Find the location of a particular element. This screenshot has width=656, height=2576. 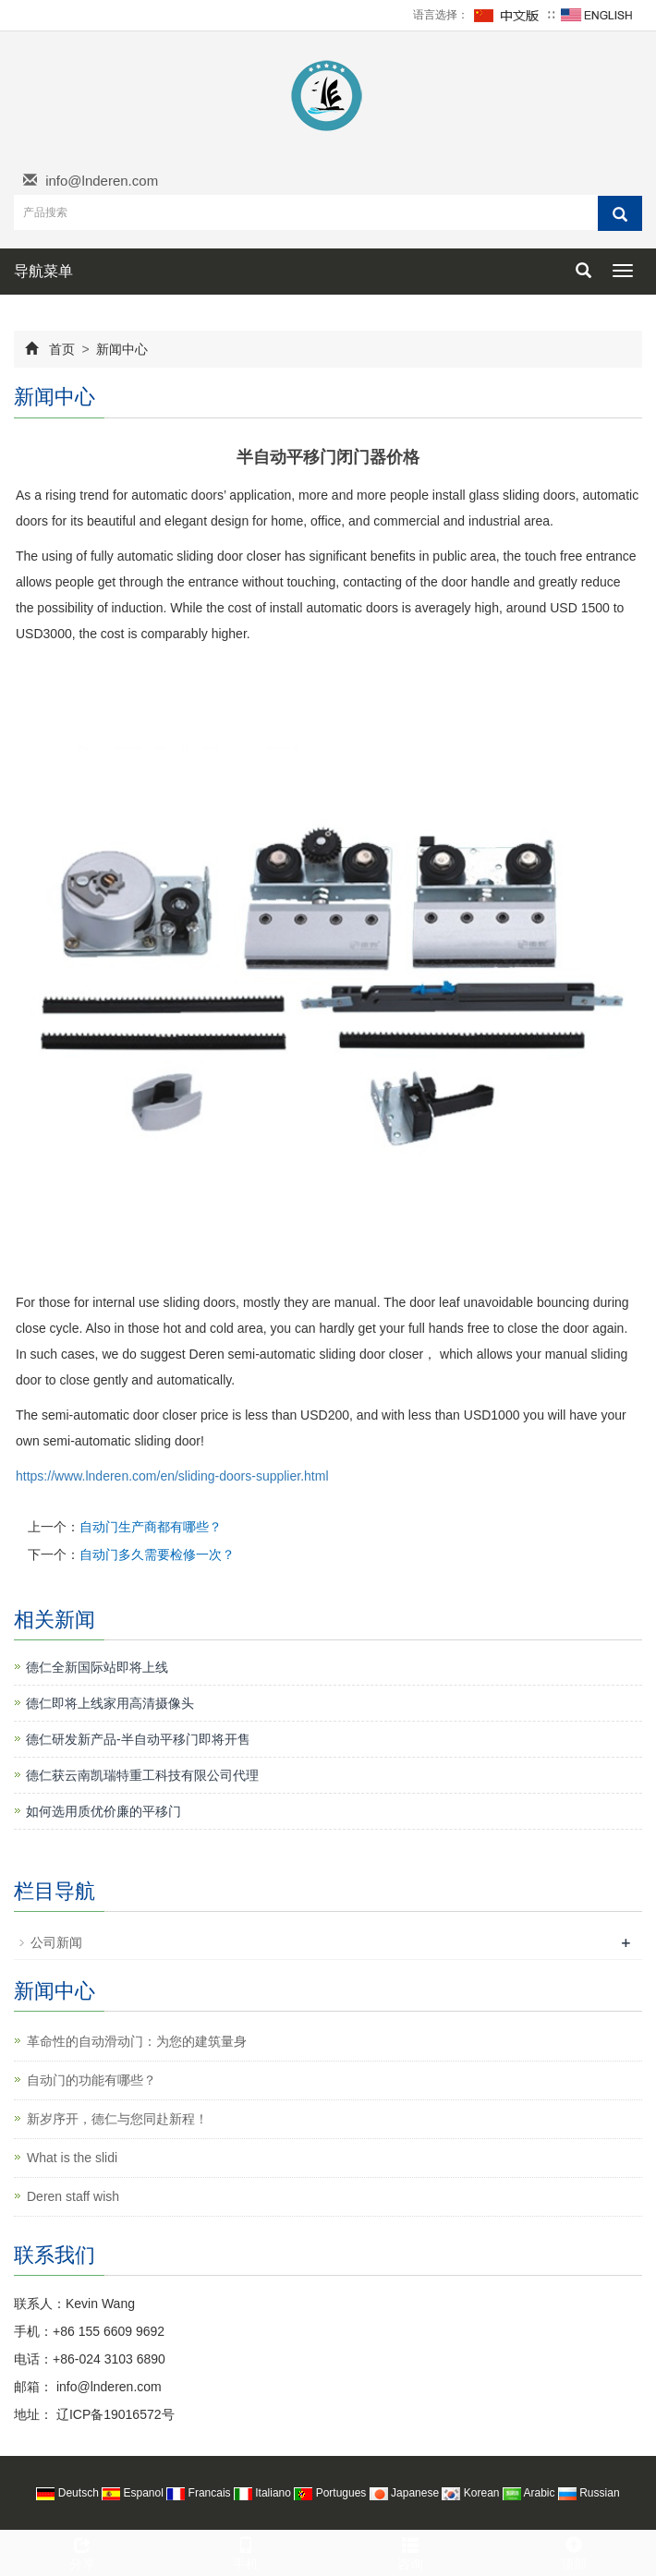

新闻中心 is located at coordinates (121, 349).